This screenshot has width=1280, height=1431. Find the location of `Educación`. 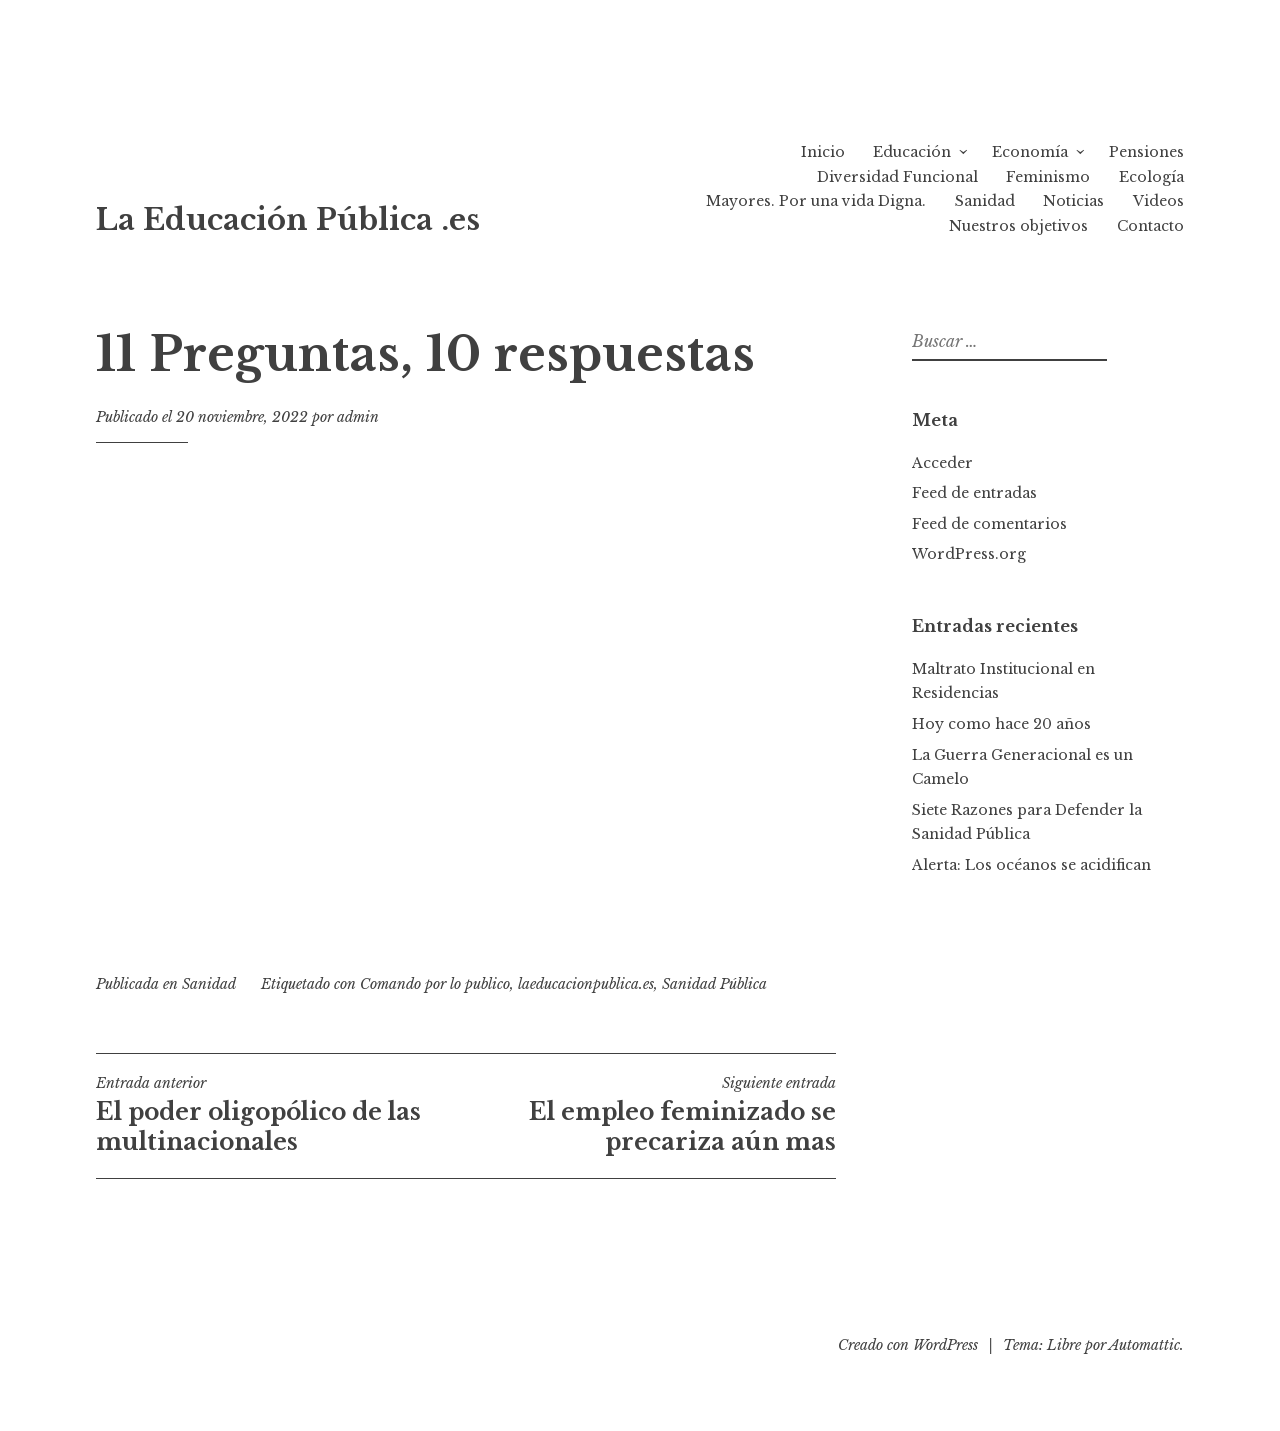

Educación is located at coordinates (912, 152).